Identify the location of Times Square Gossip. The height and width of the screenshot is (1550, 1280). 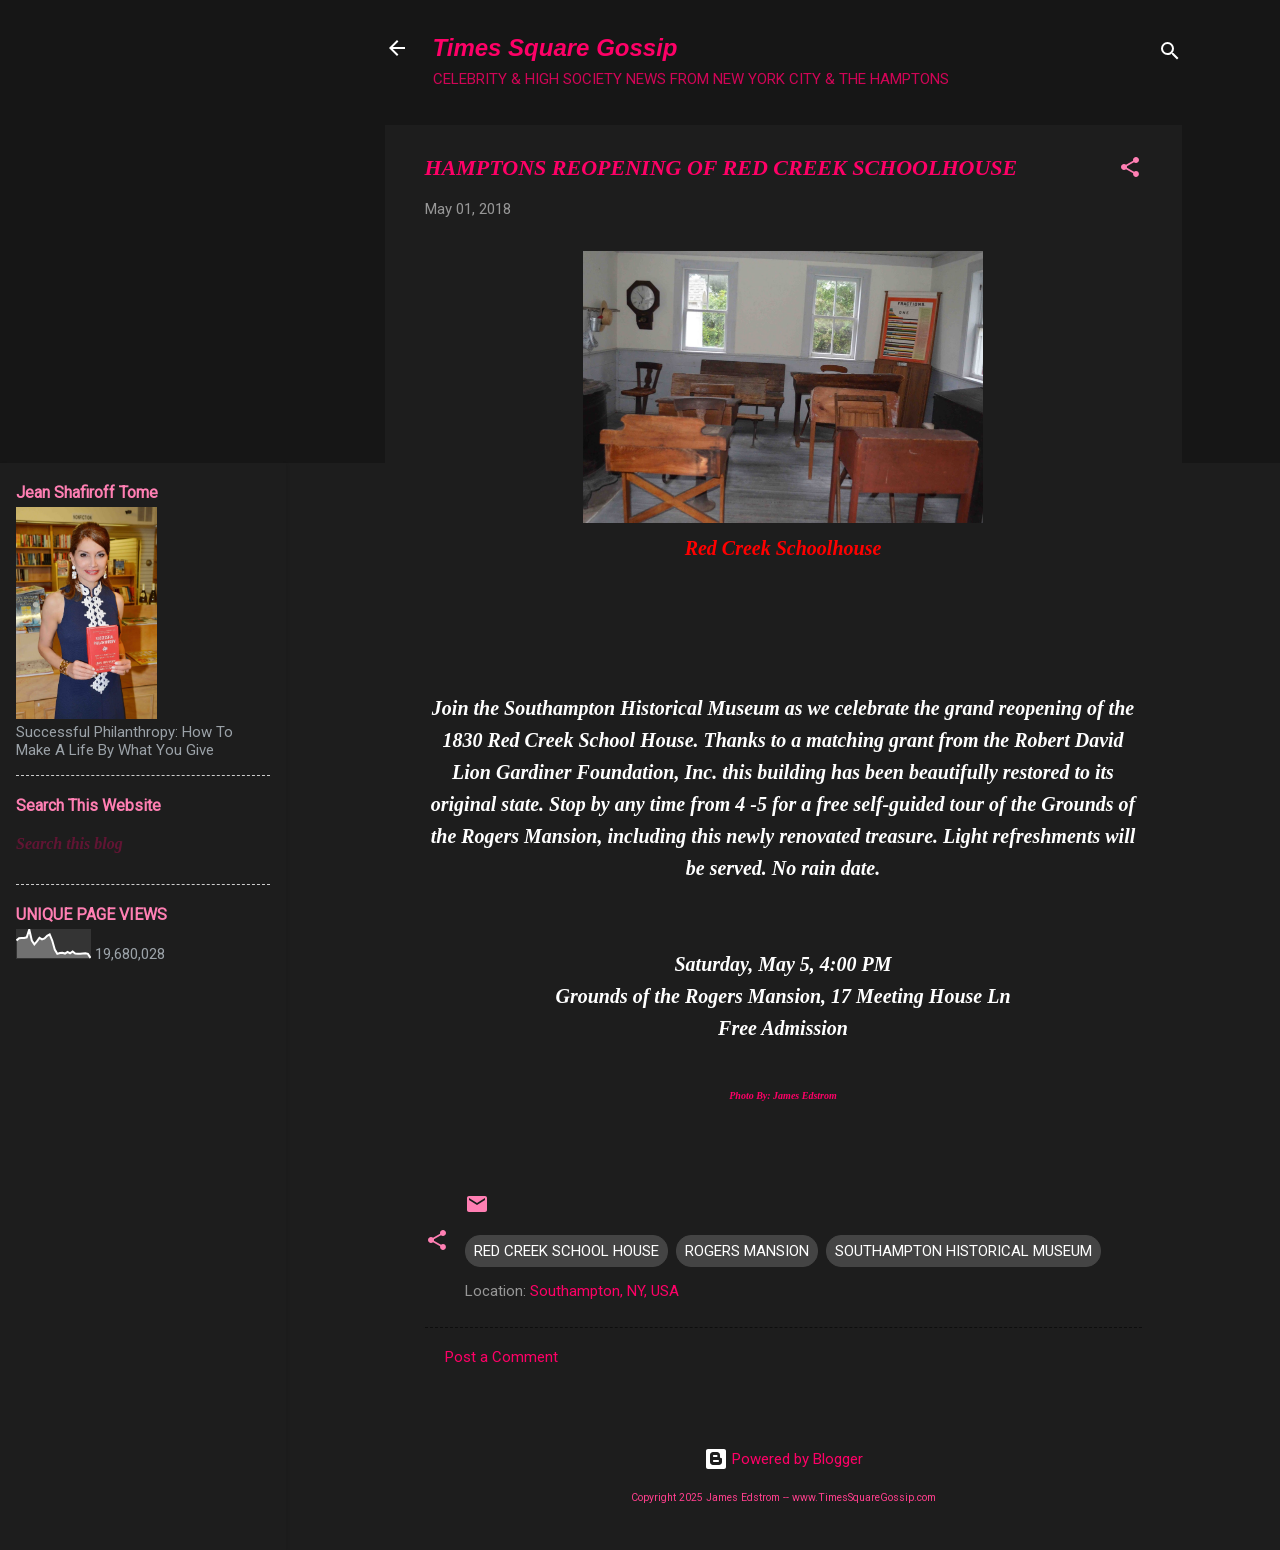
(555, 47).